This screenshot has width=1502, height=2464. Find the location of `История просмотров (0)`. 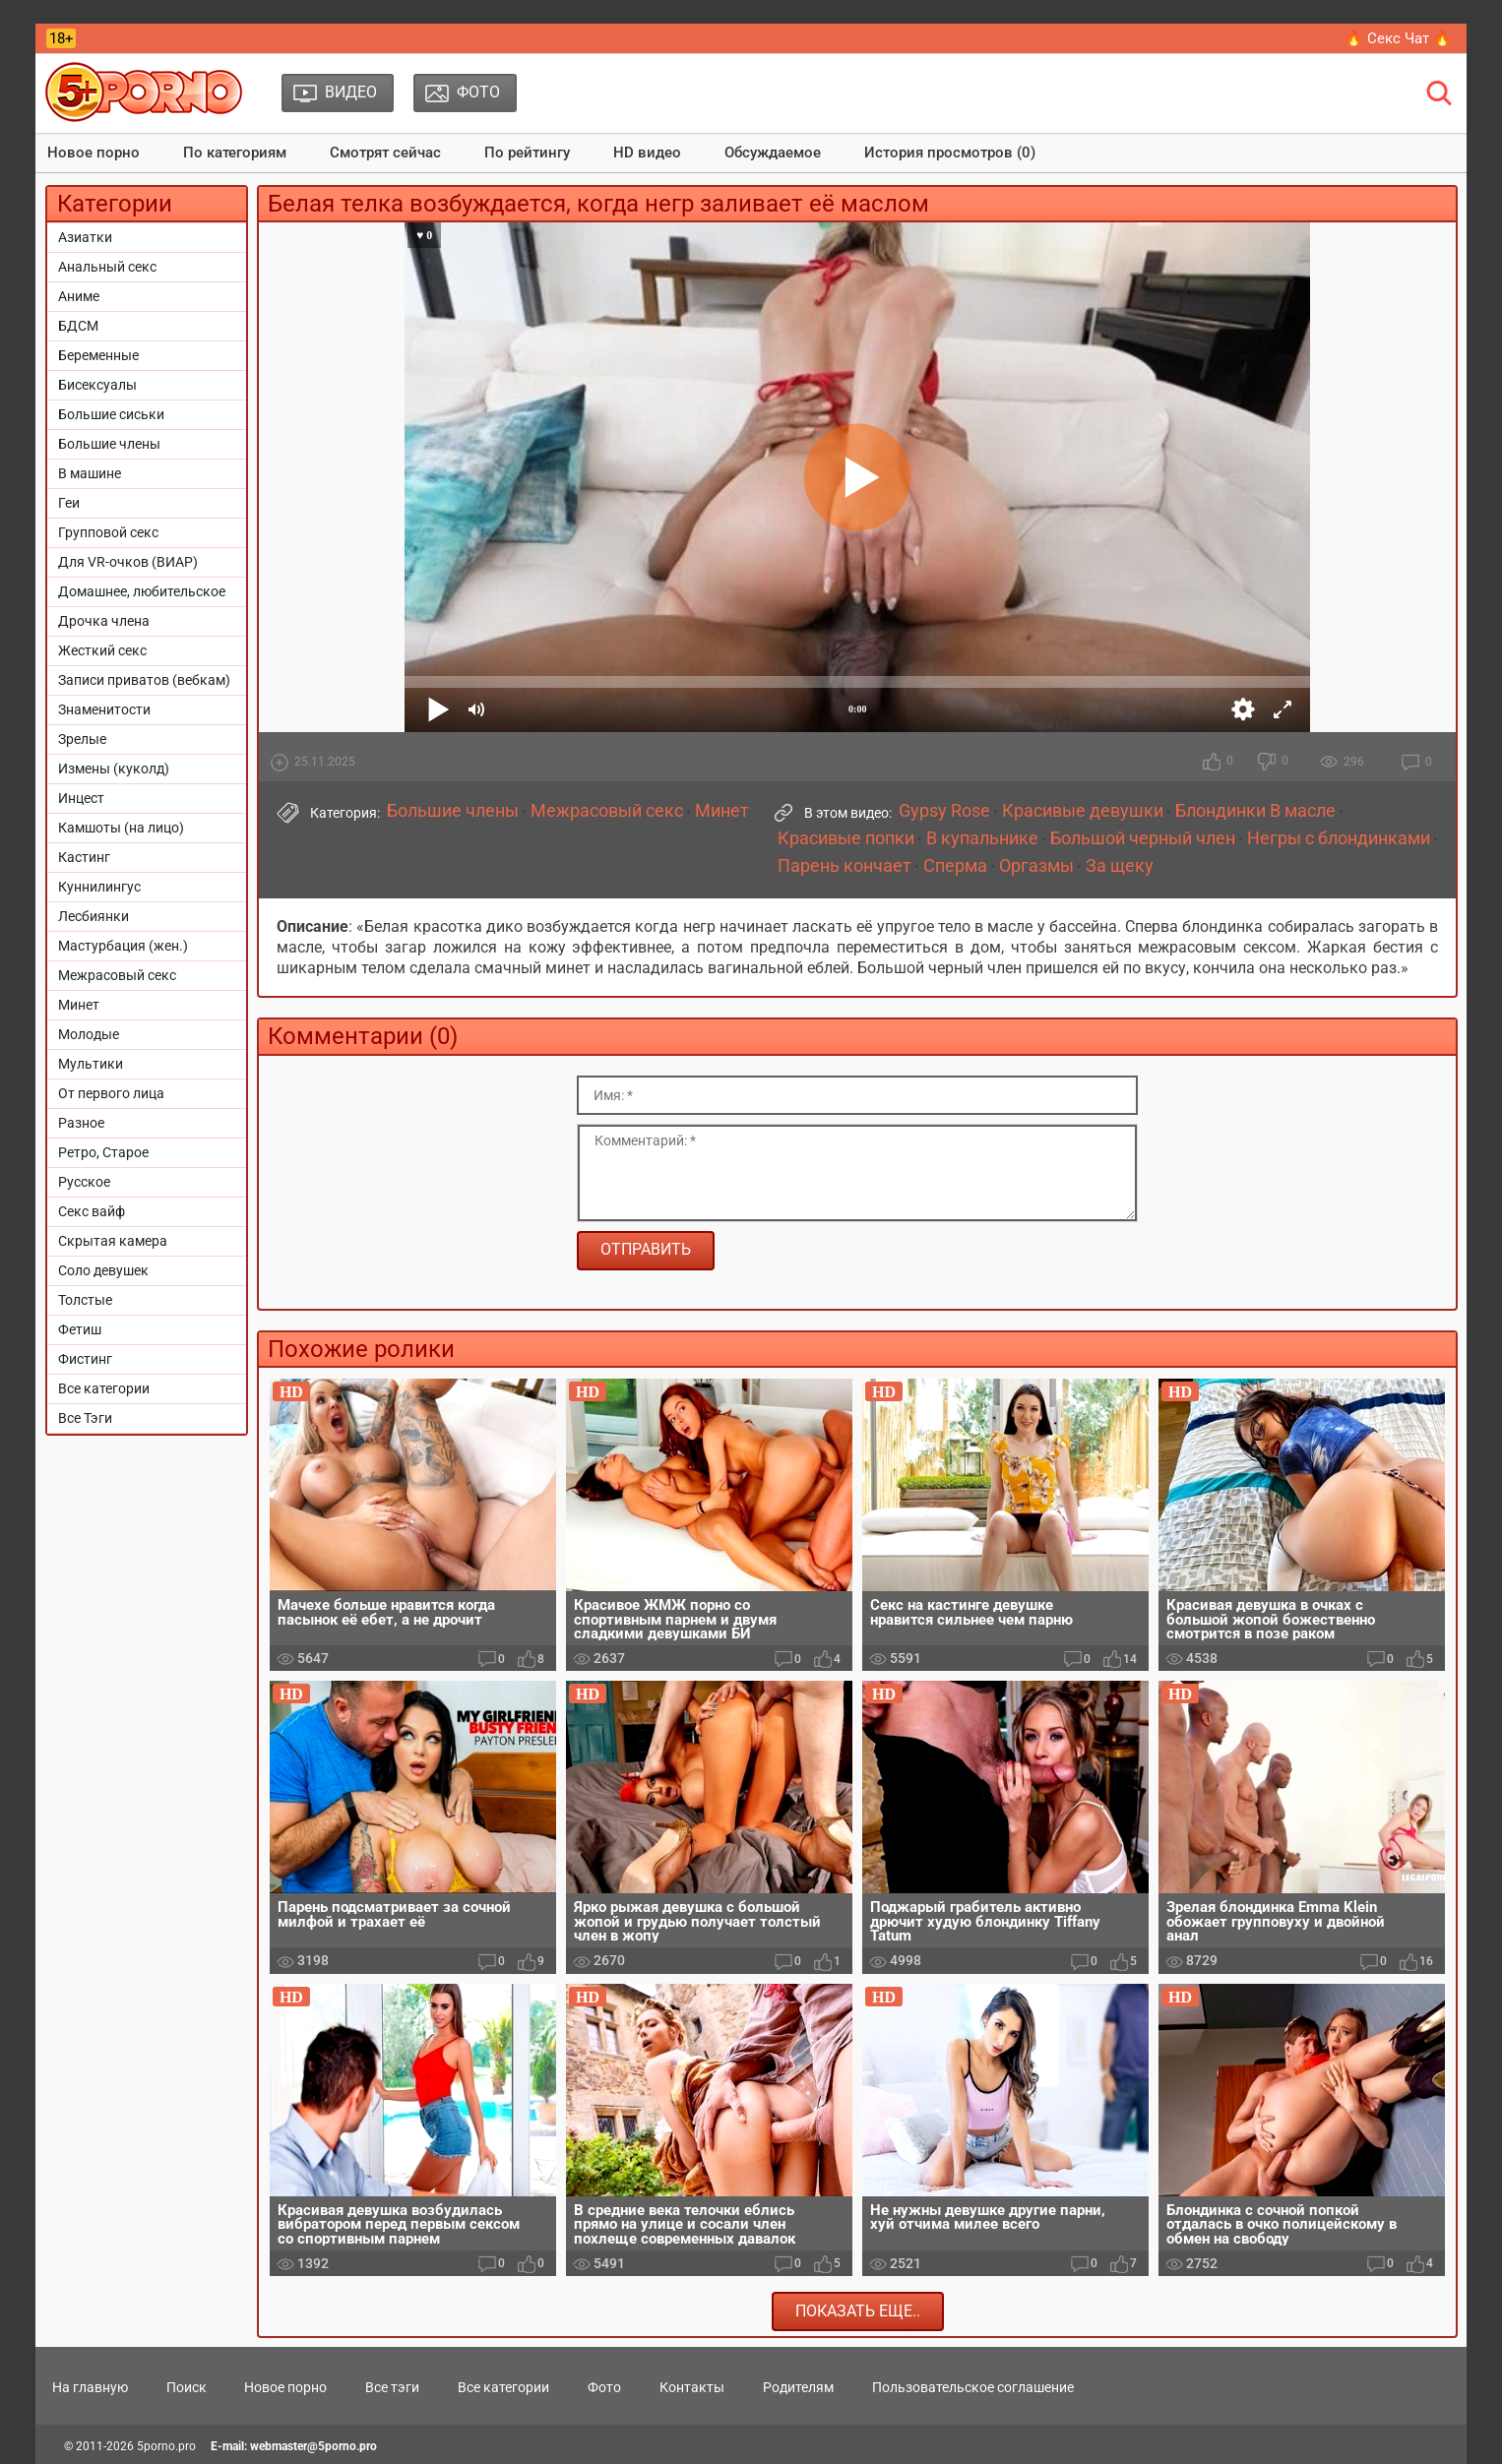

История просмотров (0) is located at coordinates (949, 152).